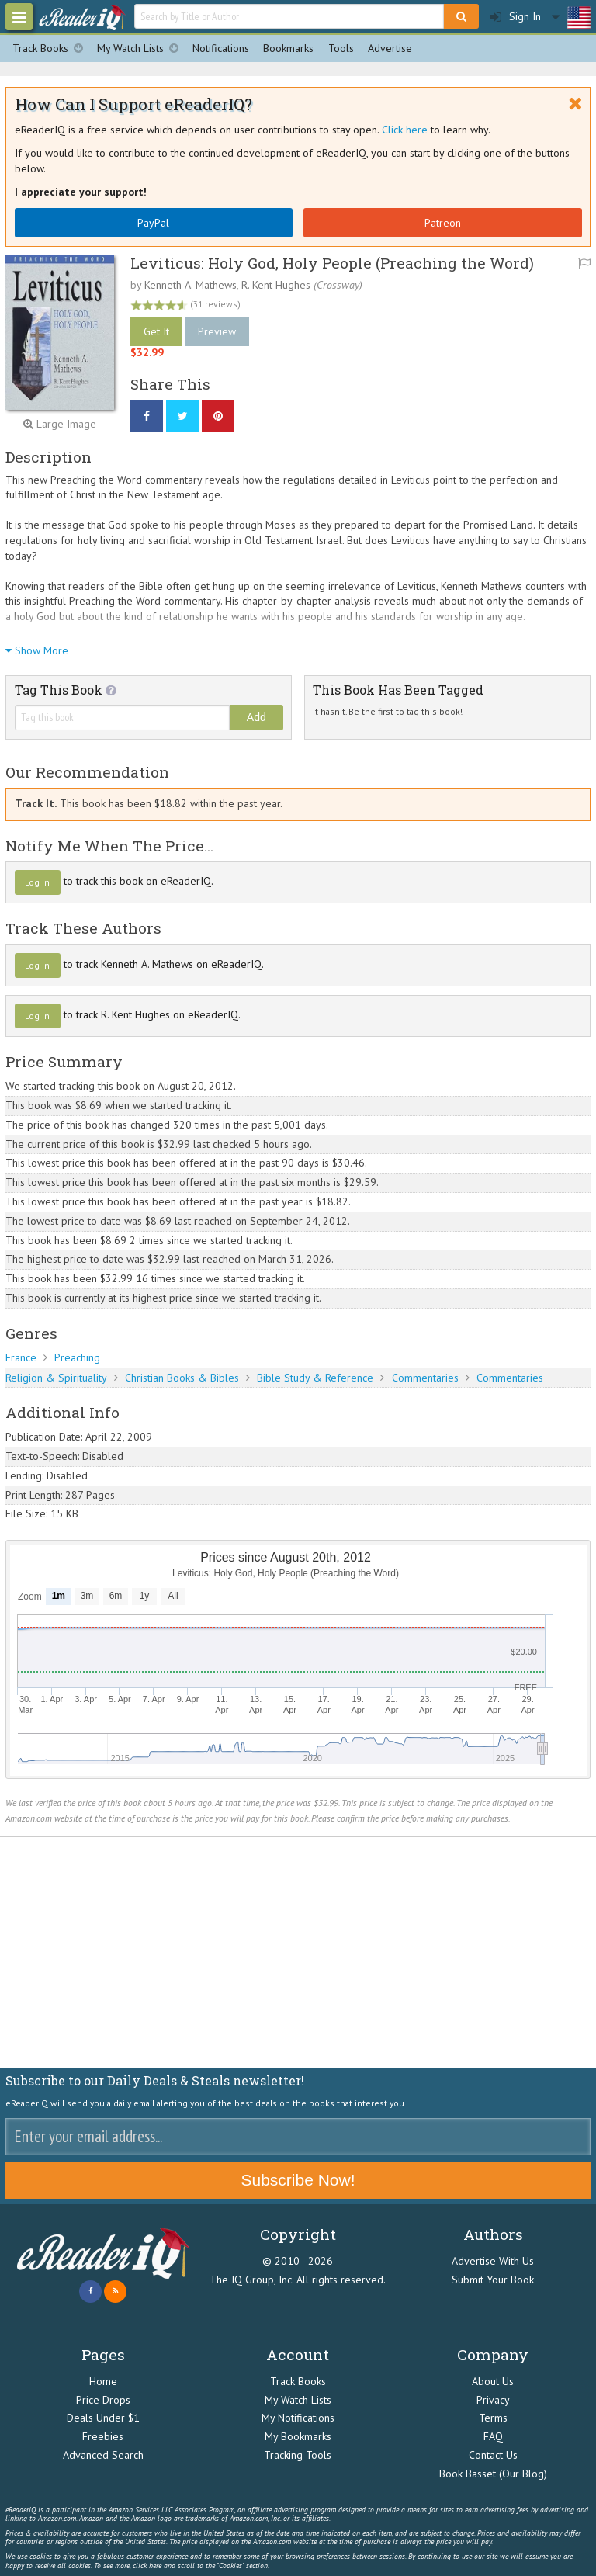 The image size is (596, 2576). I want to click on Terms, so click(493, 2418).